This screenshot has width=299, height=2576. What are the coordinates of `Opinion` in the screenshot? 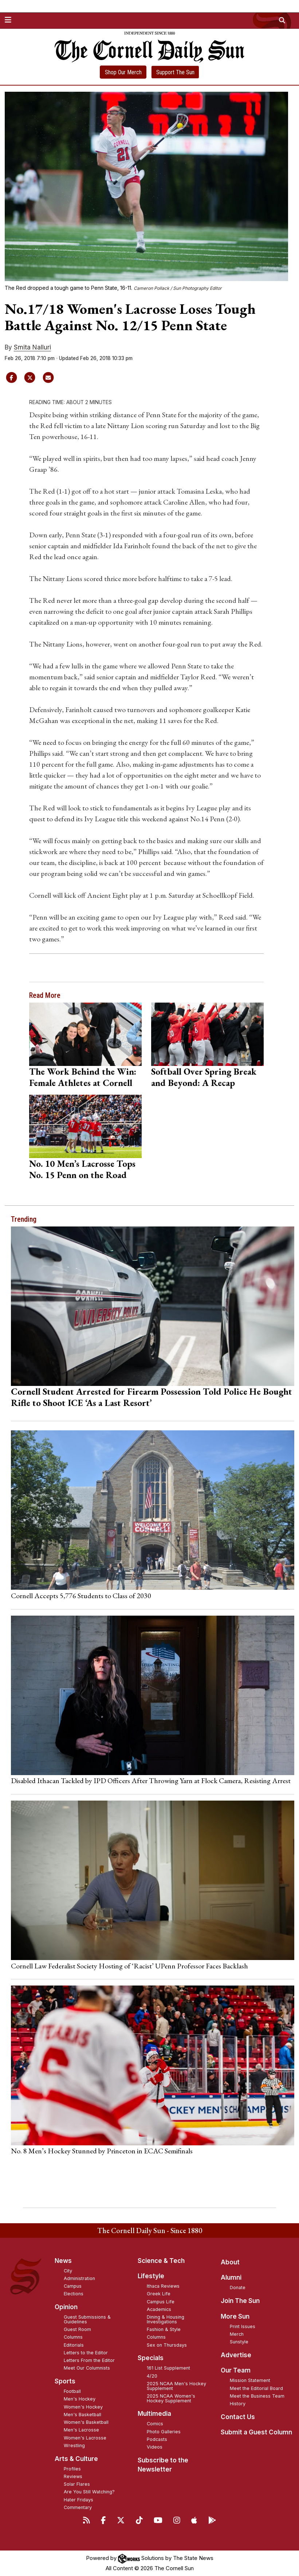 It's located at (66, 2307).